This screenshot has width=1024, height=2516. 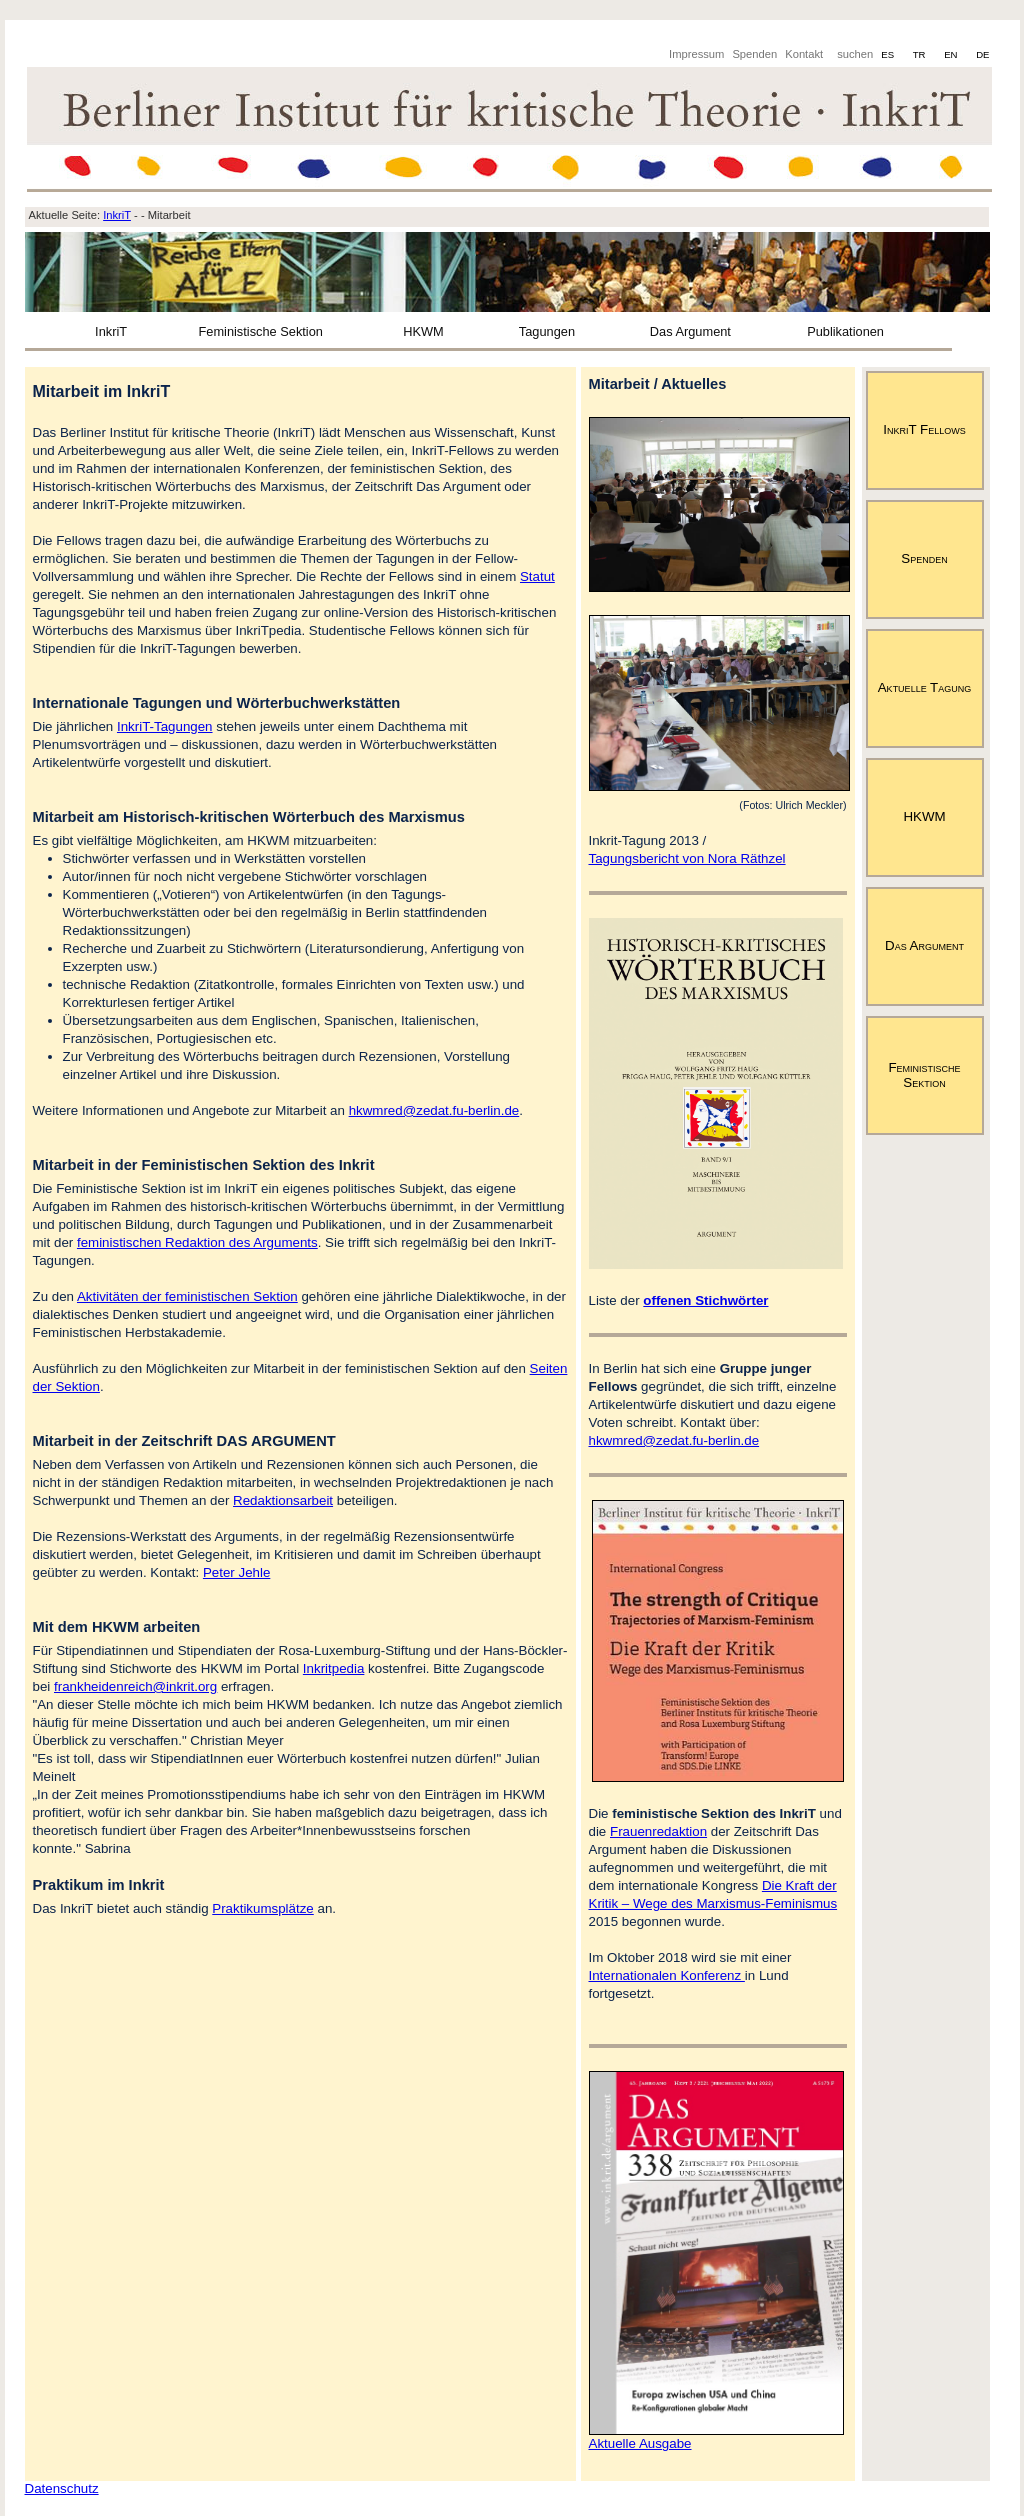 I want to click on Tagungen, so click(x=547, y=331).